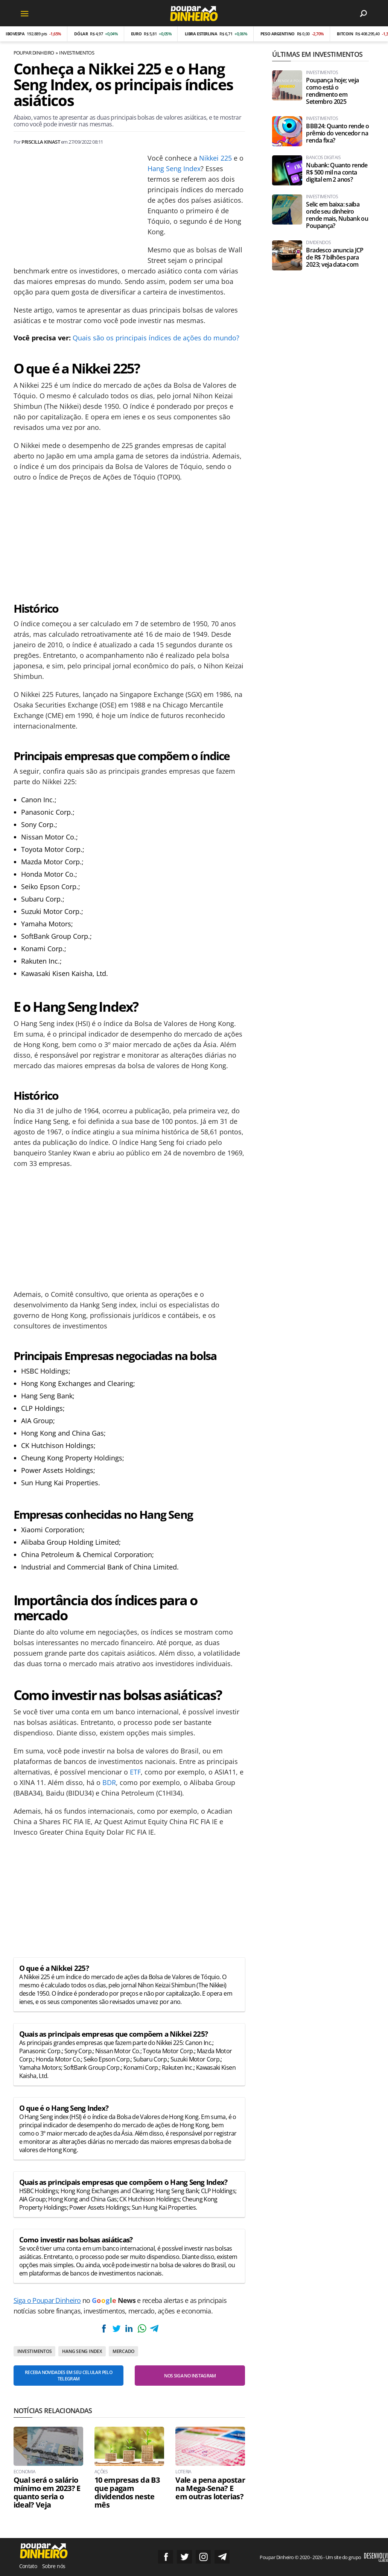  Describe the element at coordinates (203, 2557) in the screenshot. I see `Siga no Instagram` at that location.